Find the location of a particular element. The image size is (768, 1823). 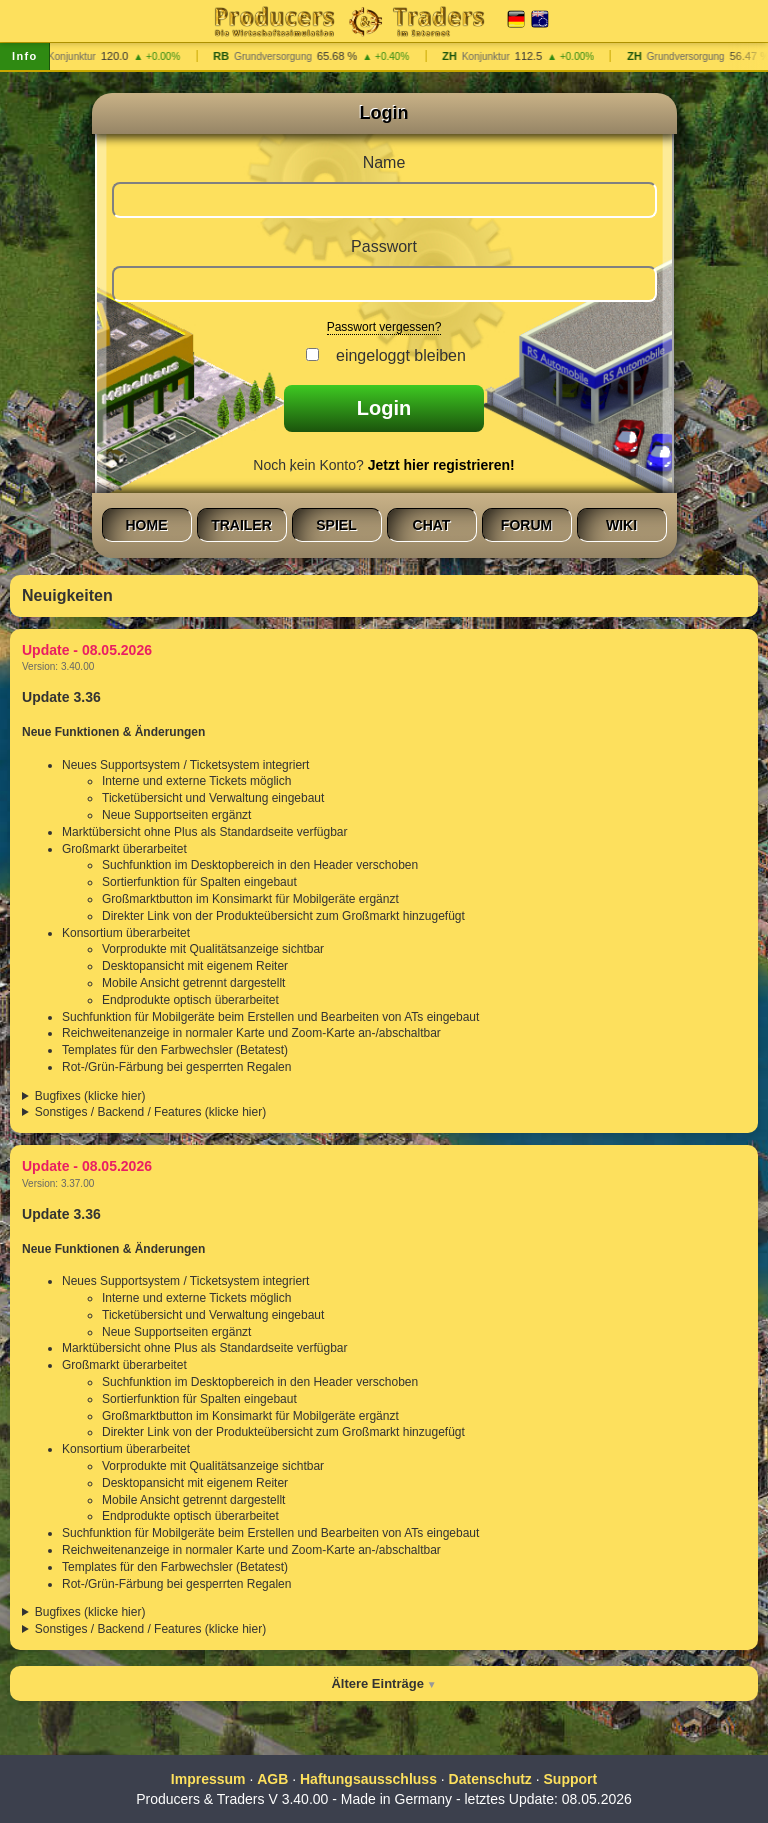

Haftungsausschluss is located at coordinates (368, 1779).